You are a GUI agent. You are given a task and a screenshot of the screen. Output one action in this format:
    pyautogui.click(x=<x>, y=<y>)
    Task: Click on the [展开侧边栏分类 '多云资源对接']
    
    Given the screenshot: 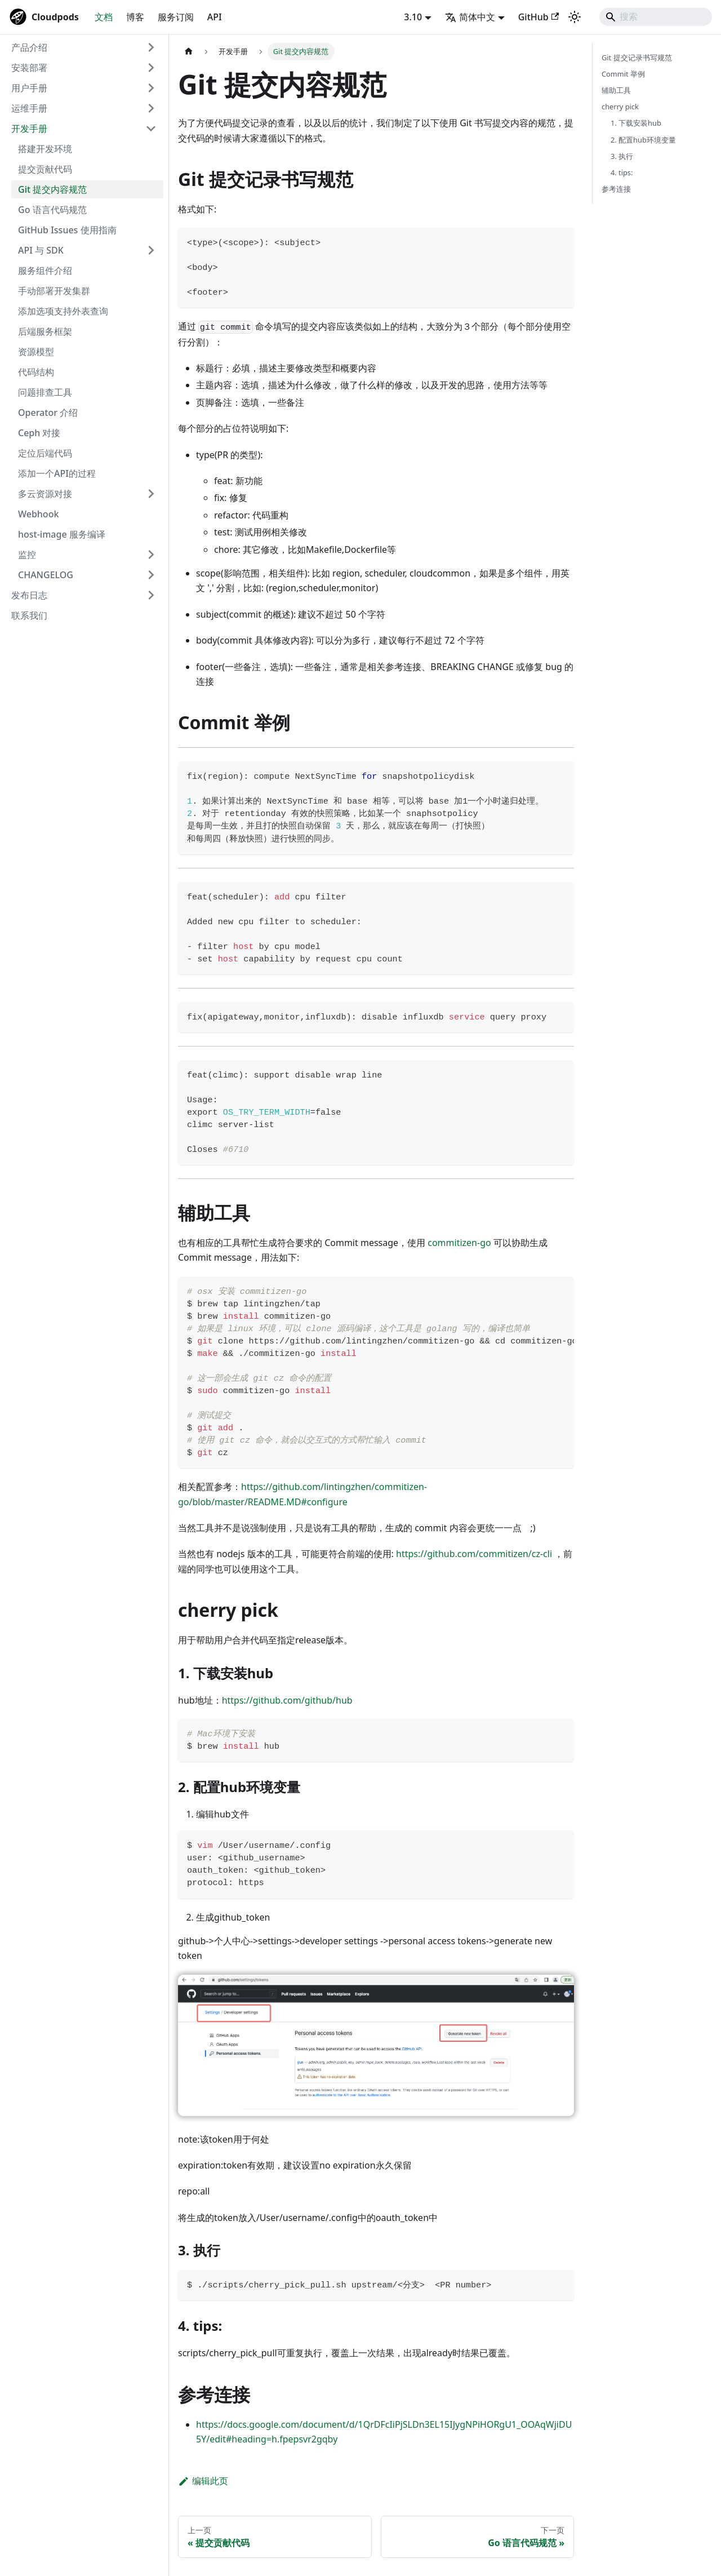 What is the action you would take?
    pyautogui.click(x=151, y=494)
    